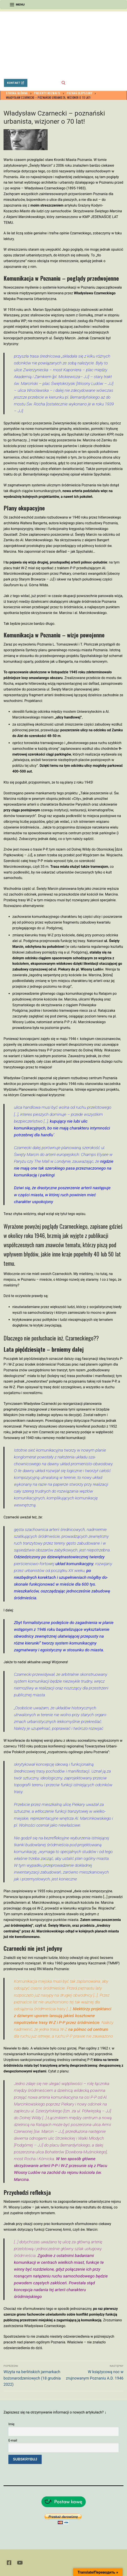 The image size is (127, 2576). I want to click on [Facebook], so click(8, 2562).